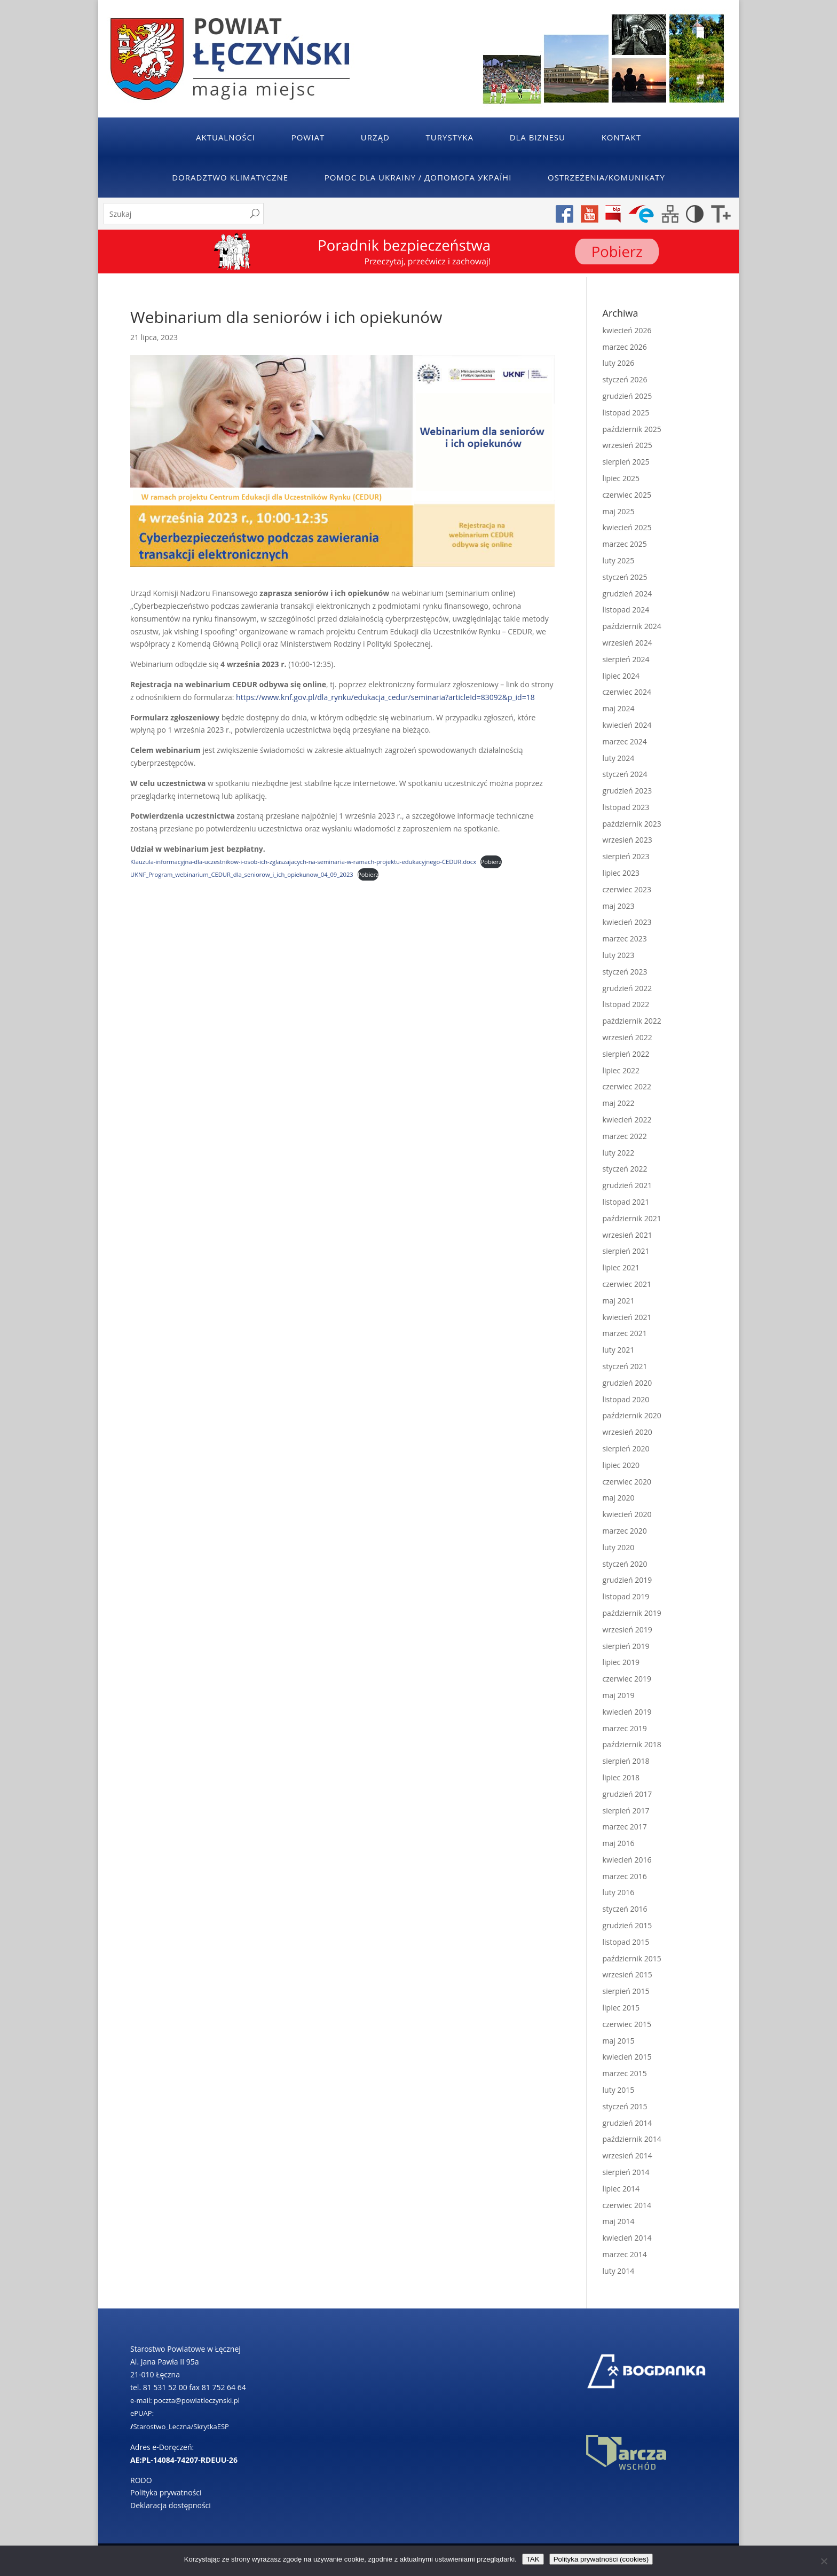  Describe the element at coordinates (627, 1383) in the screenshot. I see `grudzień 2020` at that location.